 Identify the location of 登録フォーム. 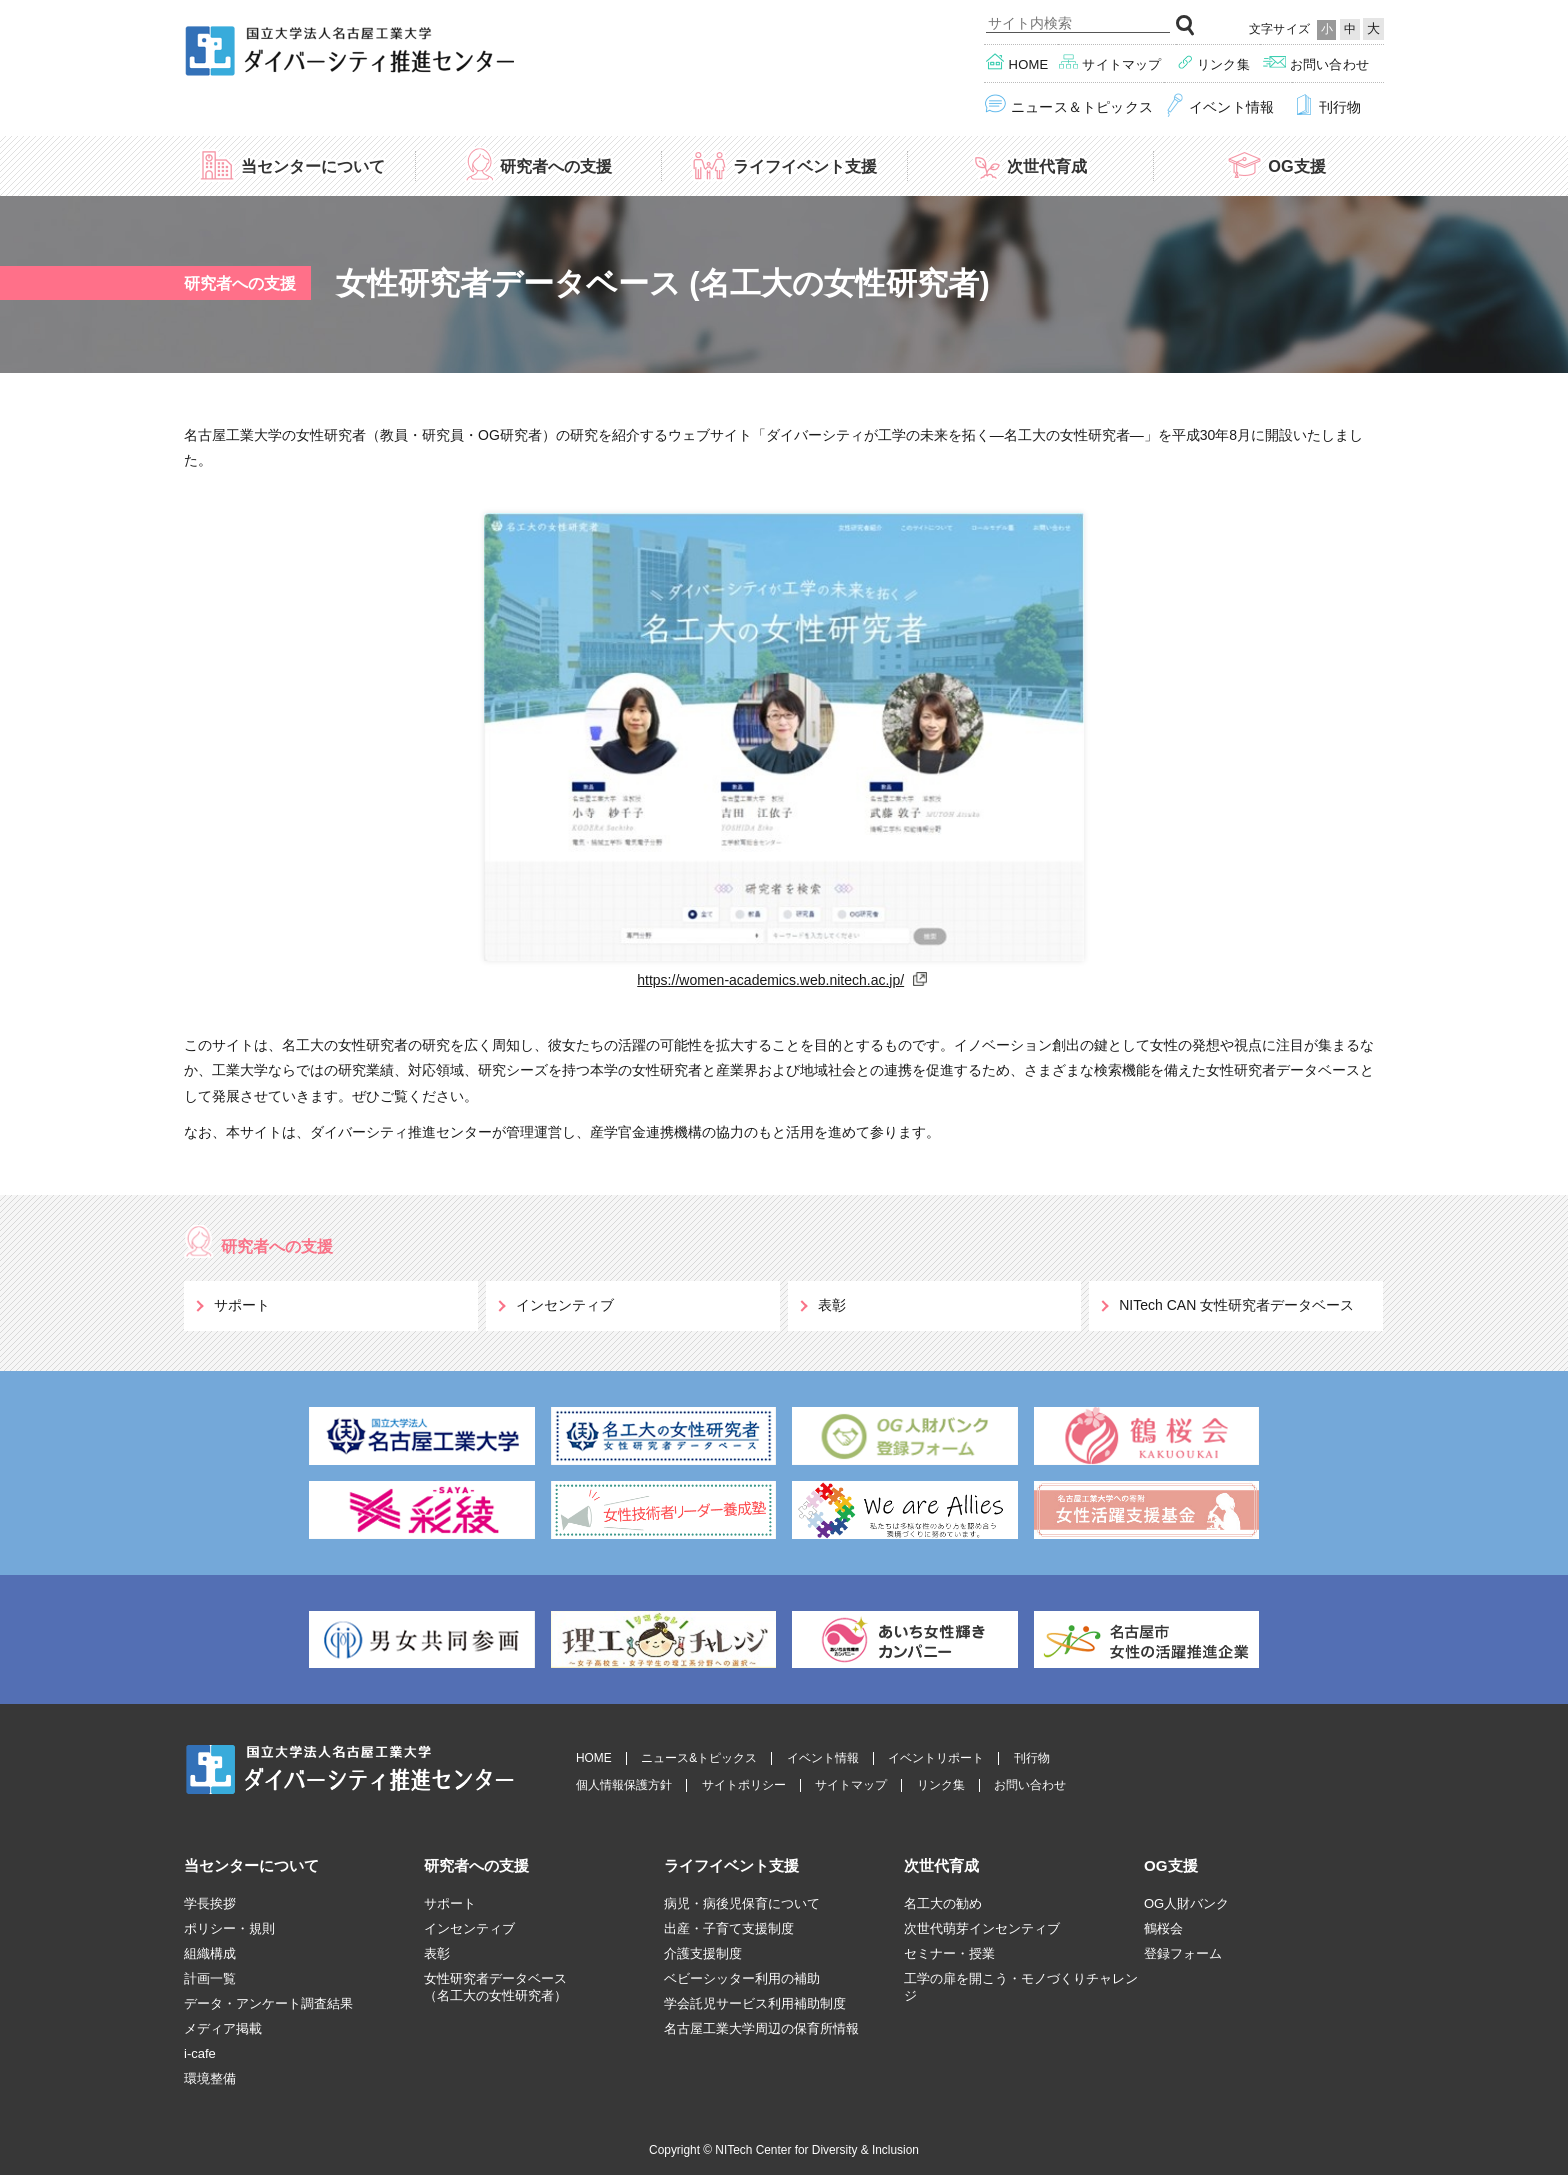
(1183, 1953).